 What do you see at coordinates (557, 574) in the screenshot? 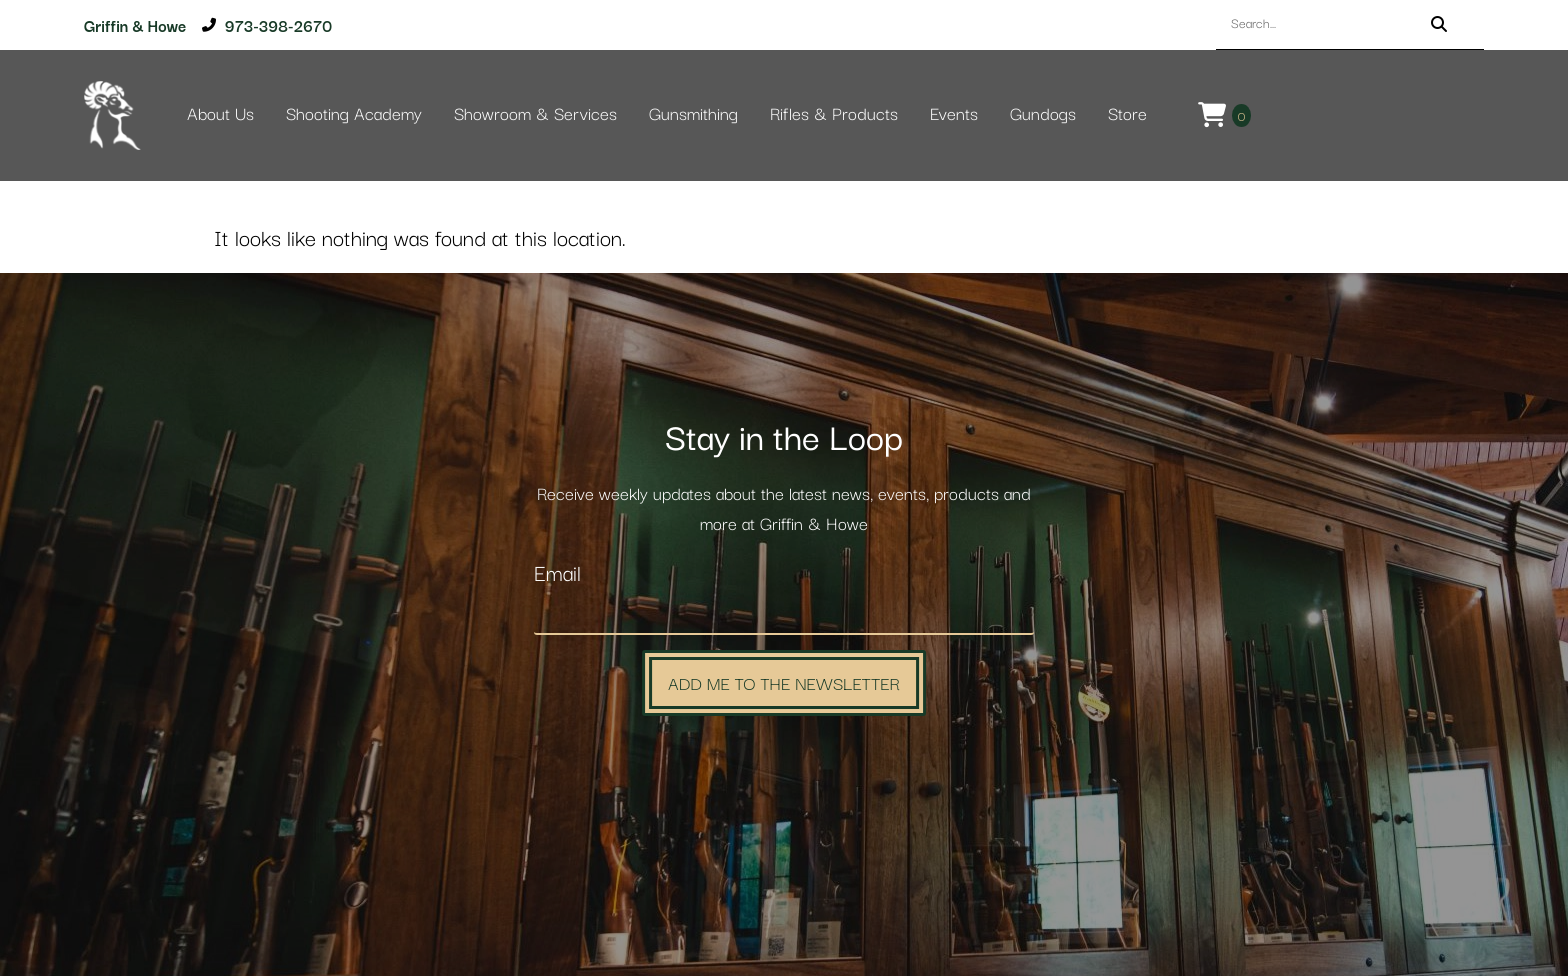
I see `Email` at bounding box center [557, 574].